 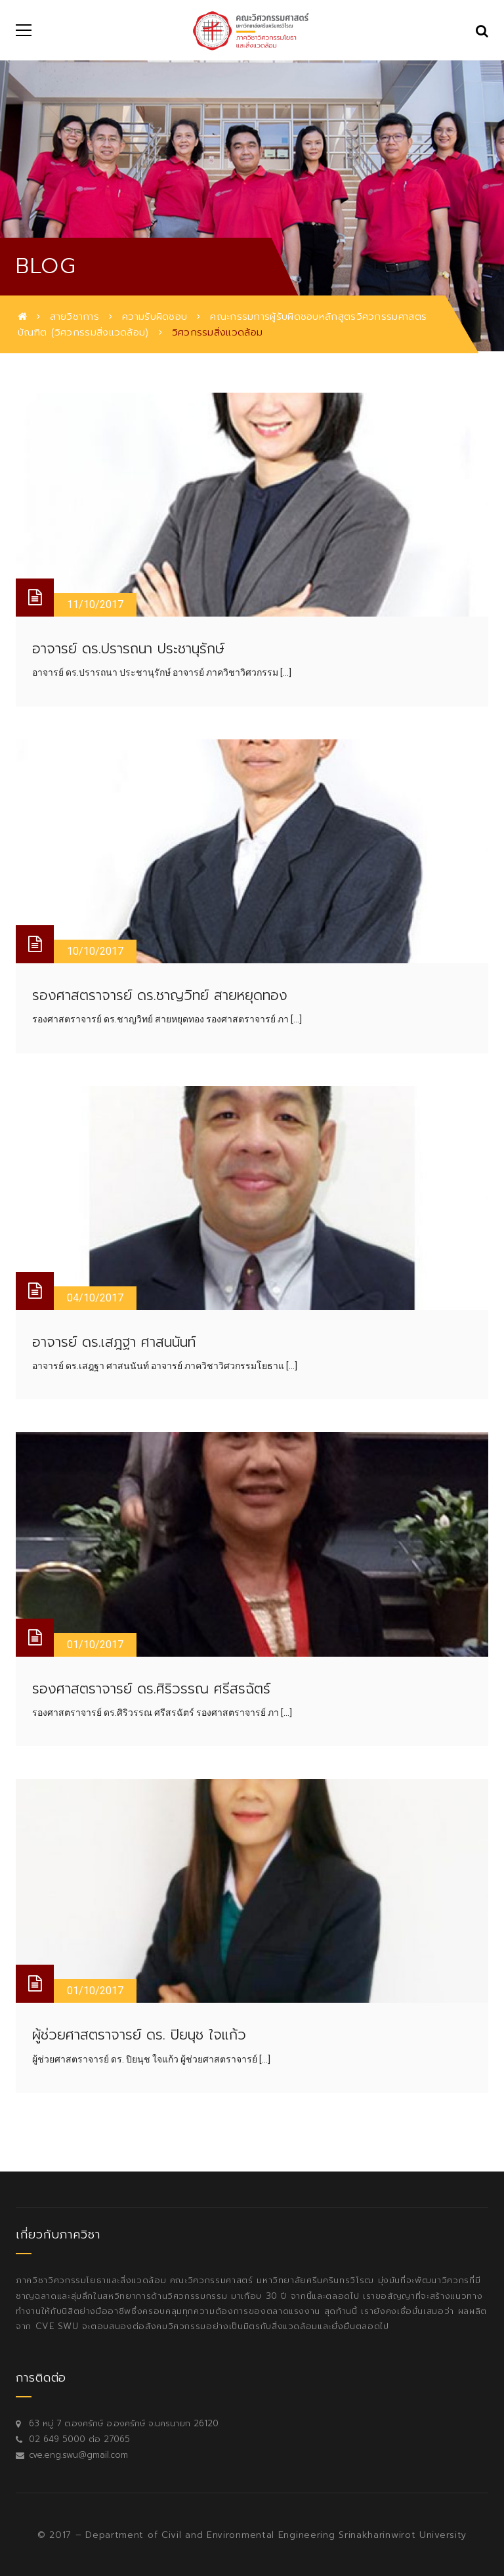 What do you see at coordinates (95, 951) in the screenshot?
I see `10/10/2017` at bounding box center [95, 951].